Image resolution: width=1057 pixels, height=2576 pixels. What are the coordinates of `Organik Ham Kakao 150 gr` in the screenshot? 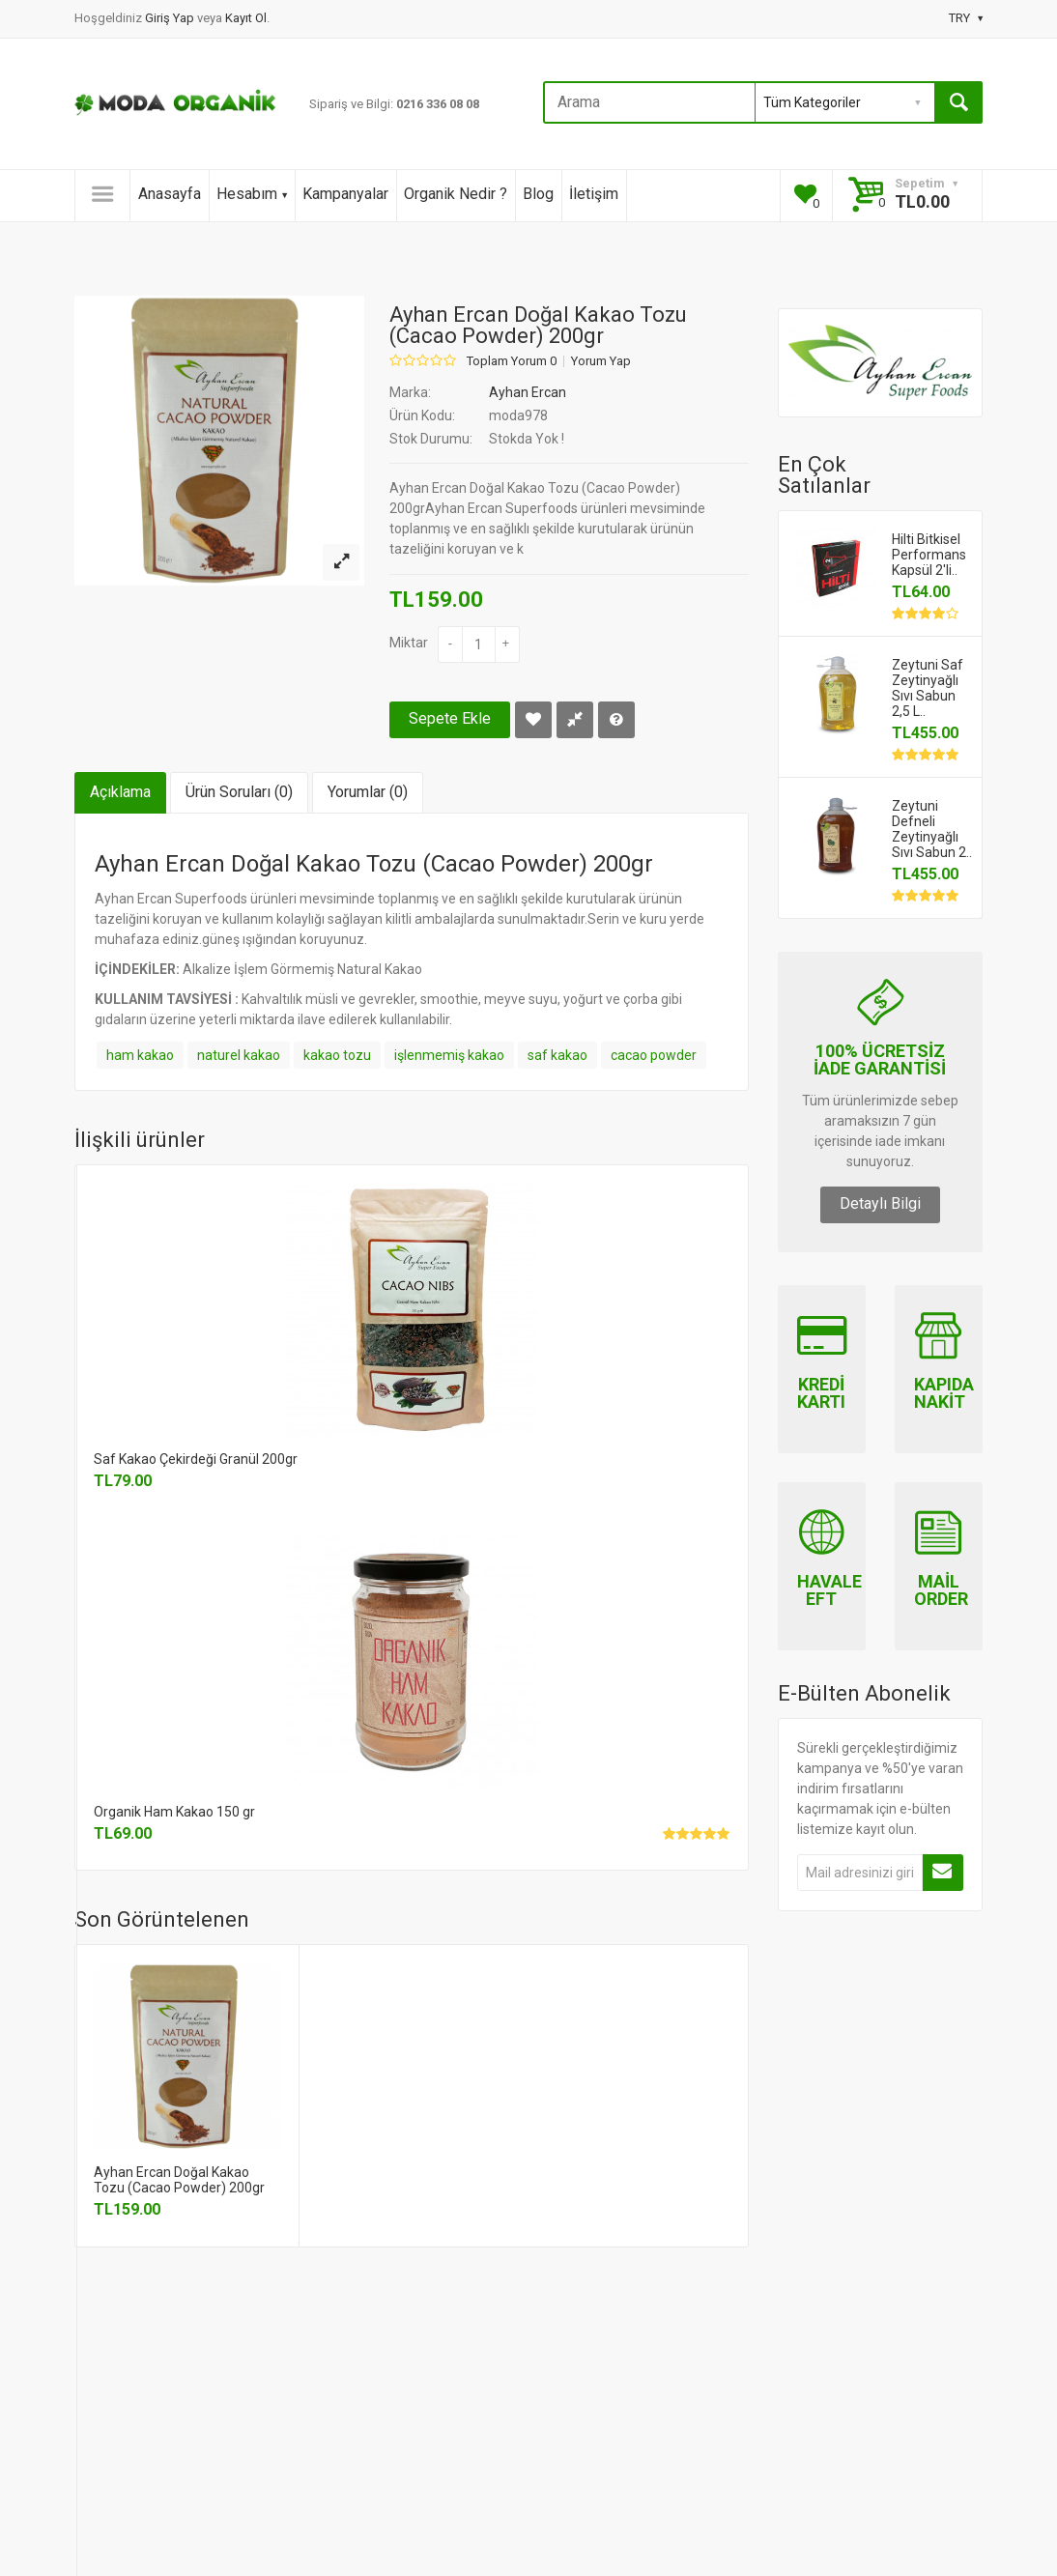 It's located at (174, 1811).